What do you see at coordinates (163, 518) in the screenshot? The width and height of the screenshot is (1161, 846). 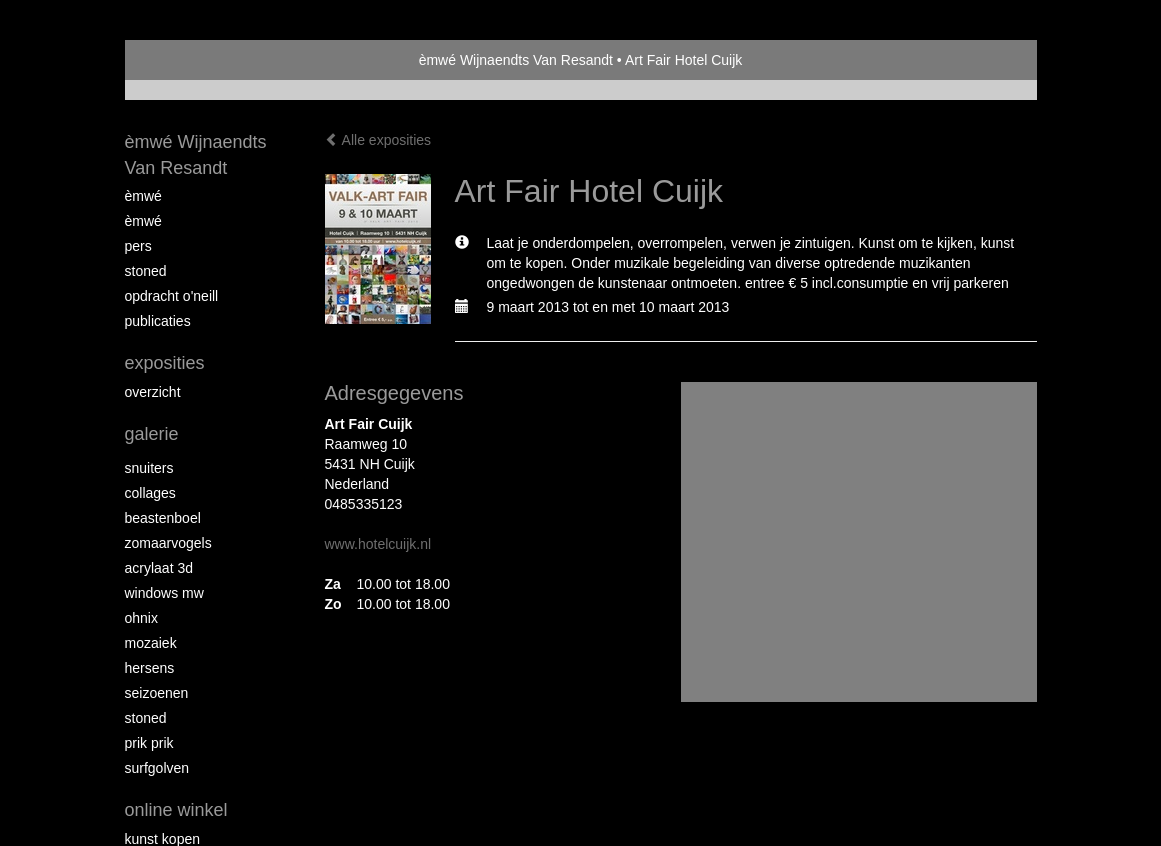 I see `Beastenboel` at bounding box center [163, 518].